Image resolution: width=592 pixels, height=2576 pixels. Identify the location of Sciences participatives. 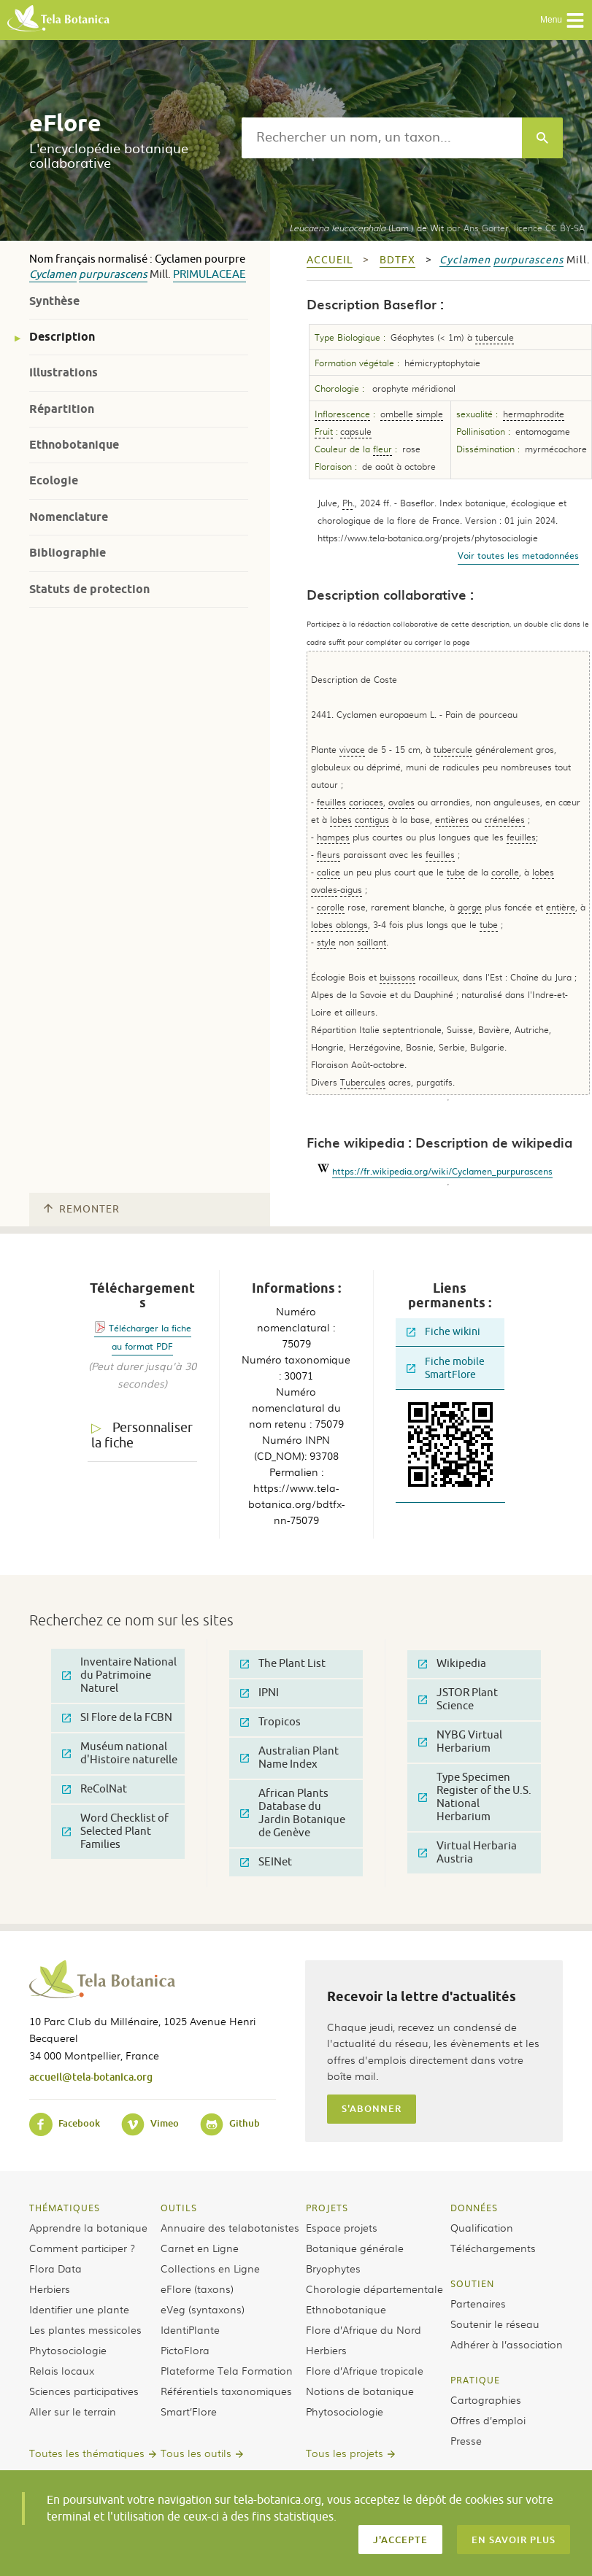
(84, 2390).